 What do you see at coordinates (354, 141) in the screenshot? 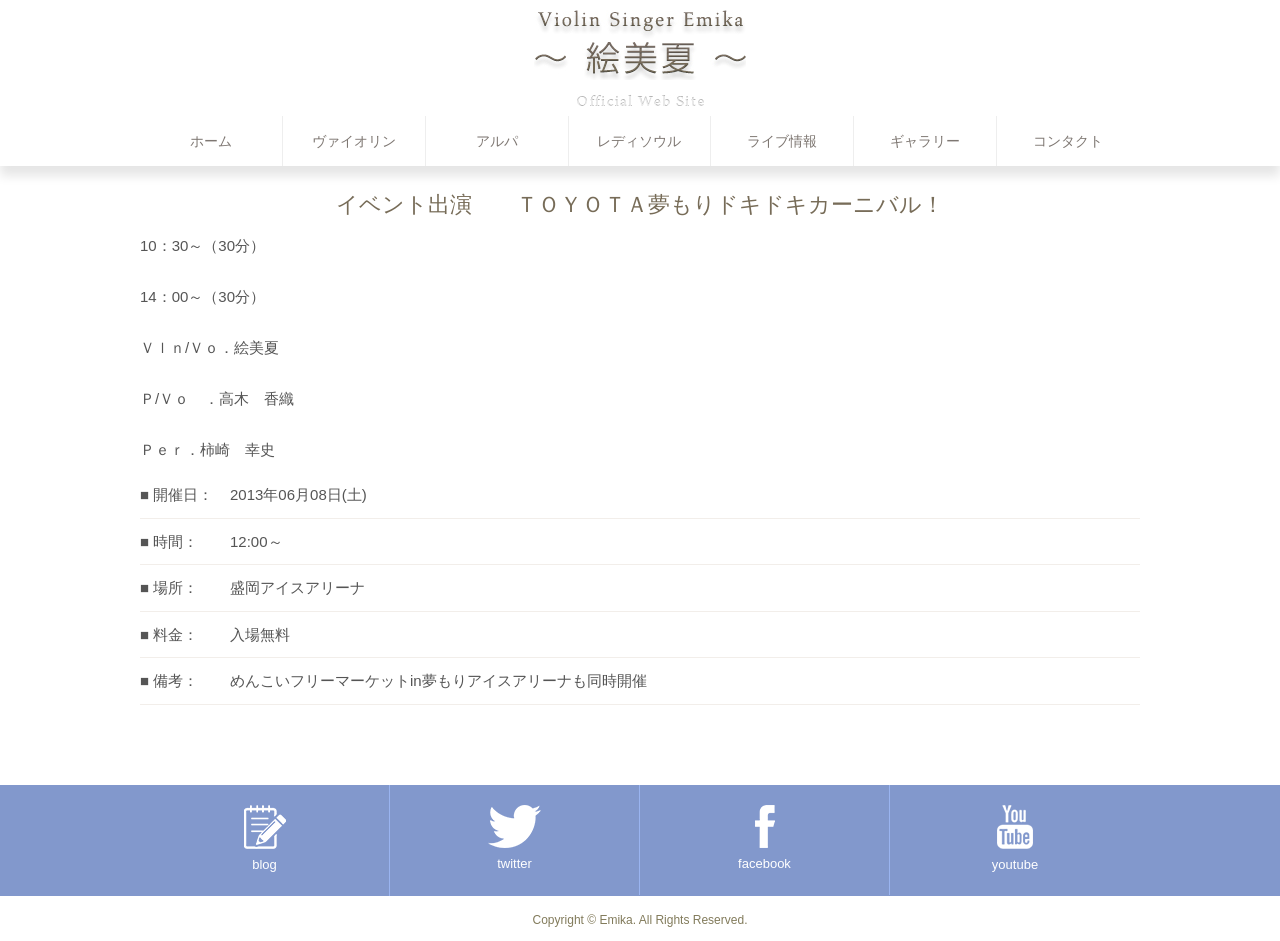
I see `ヴァイオリン` at bounding box center [354, 141].